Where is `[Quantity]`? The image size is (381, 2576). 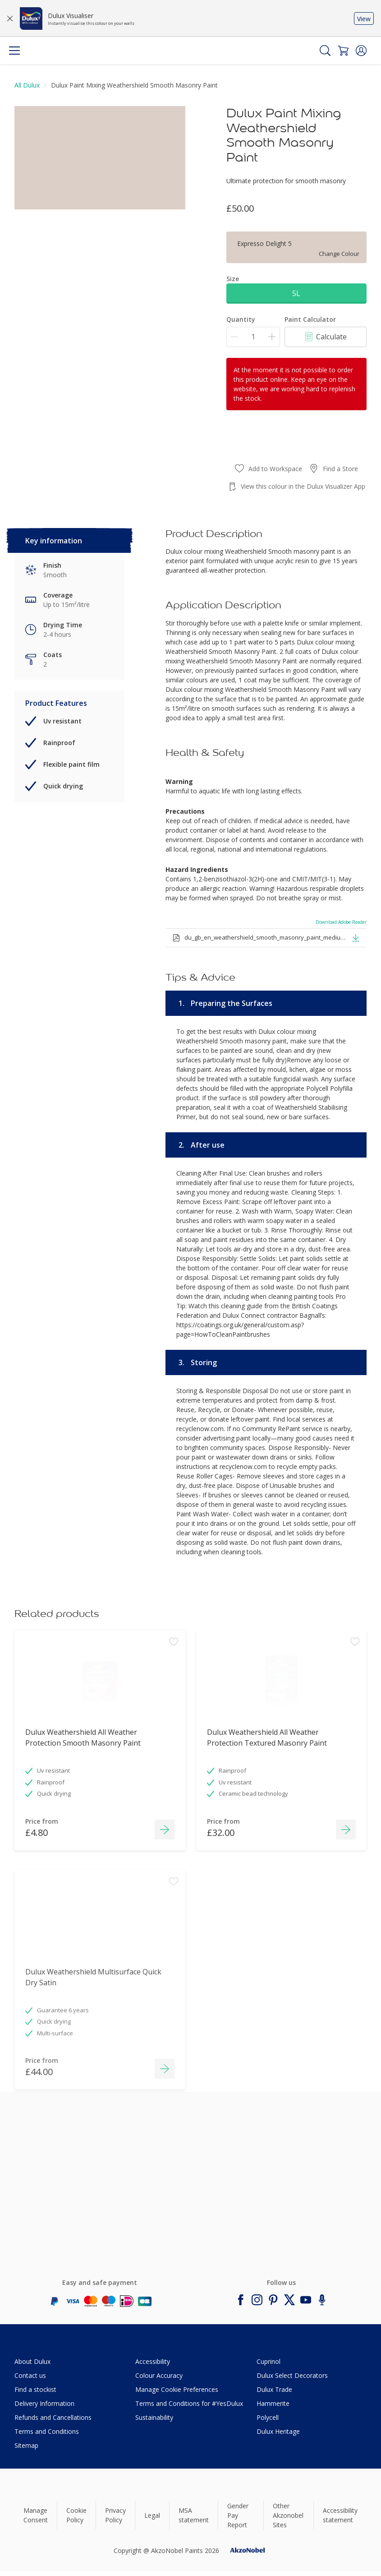
[Quantity] is located at coordinates (253, 337).